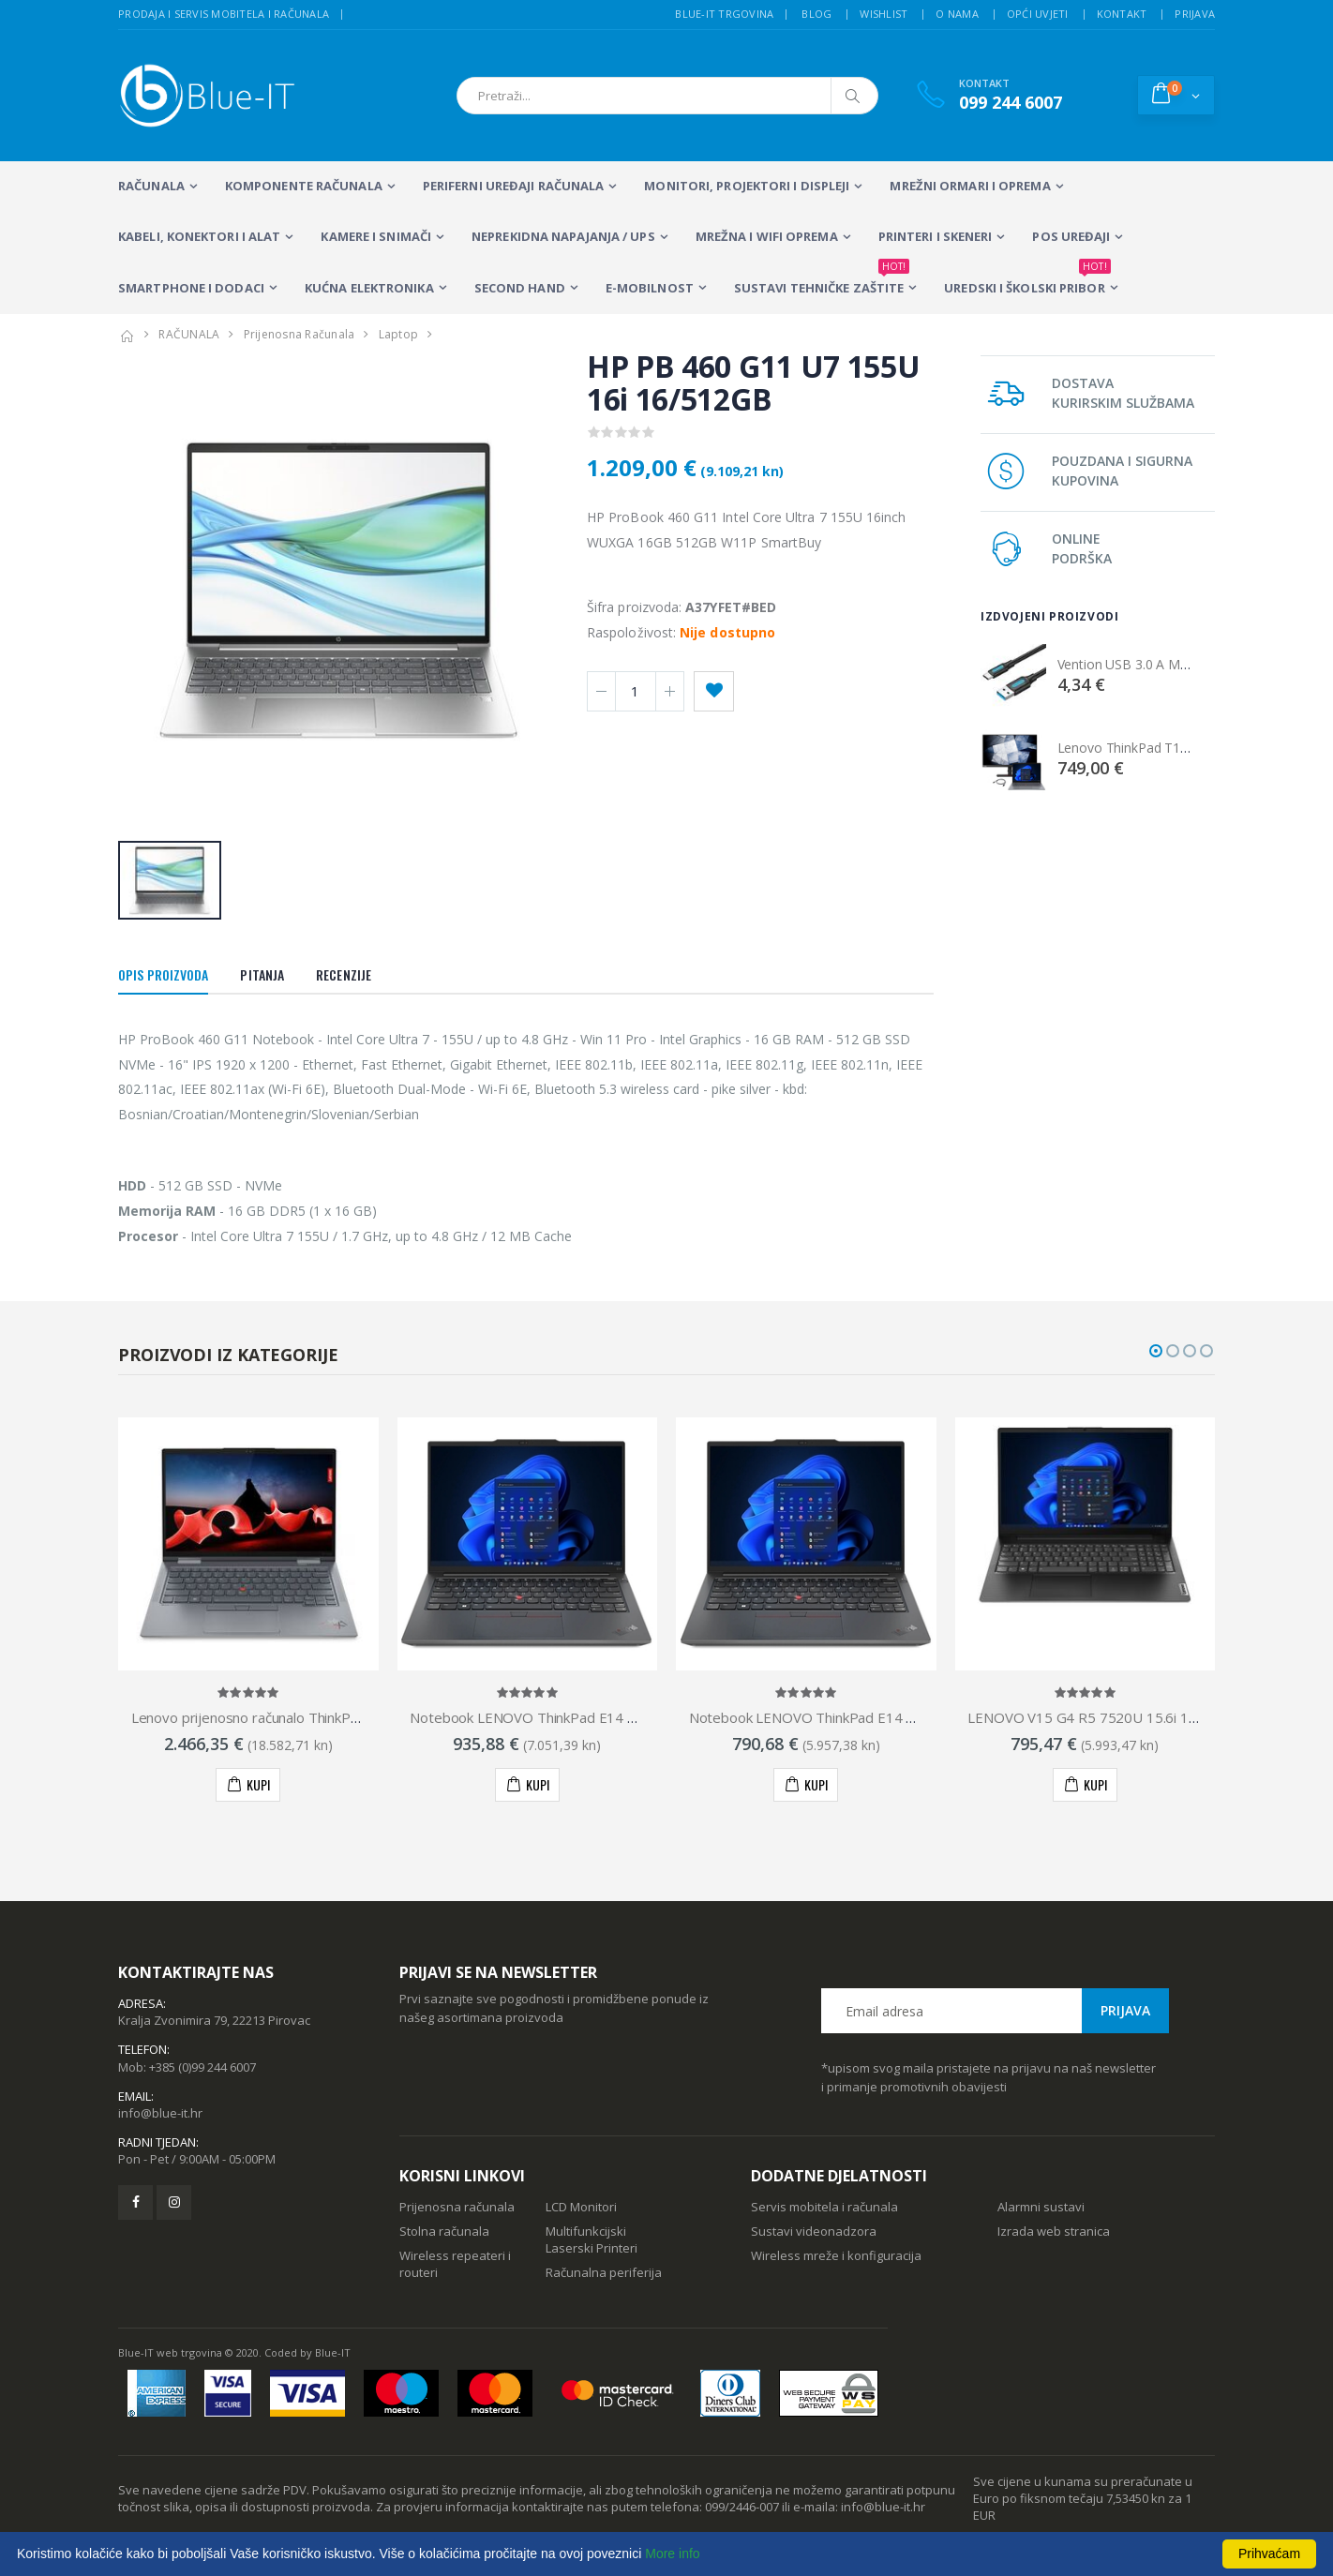 This screenshot has height=2576, width=1333. What do you see at coordinates (650, 287) in the screenshot?
I see `E-MOBILNOST` at bounding box center [650, 287].